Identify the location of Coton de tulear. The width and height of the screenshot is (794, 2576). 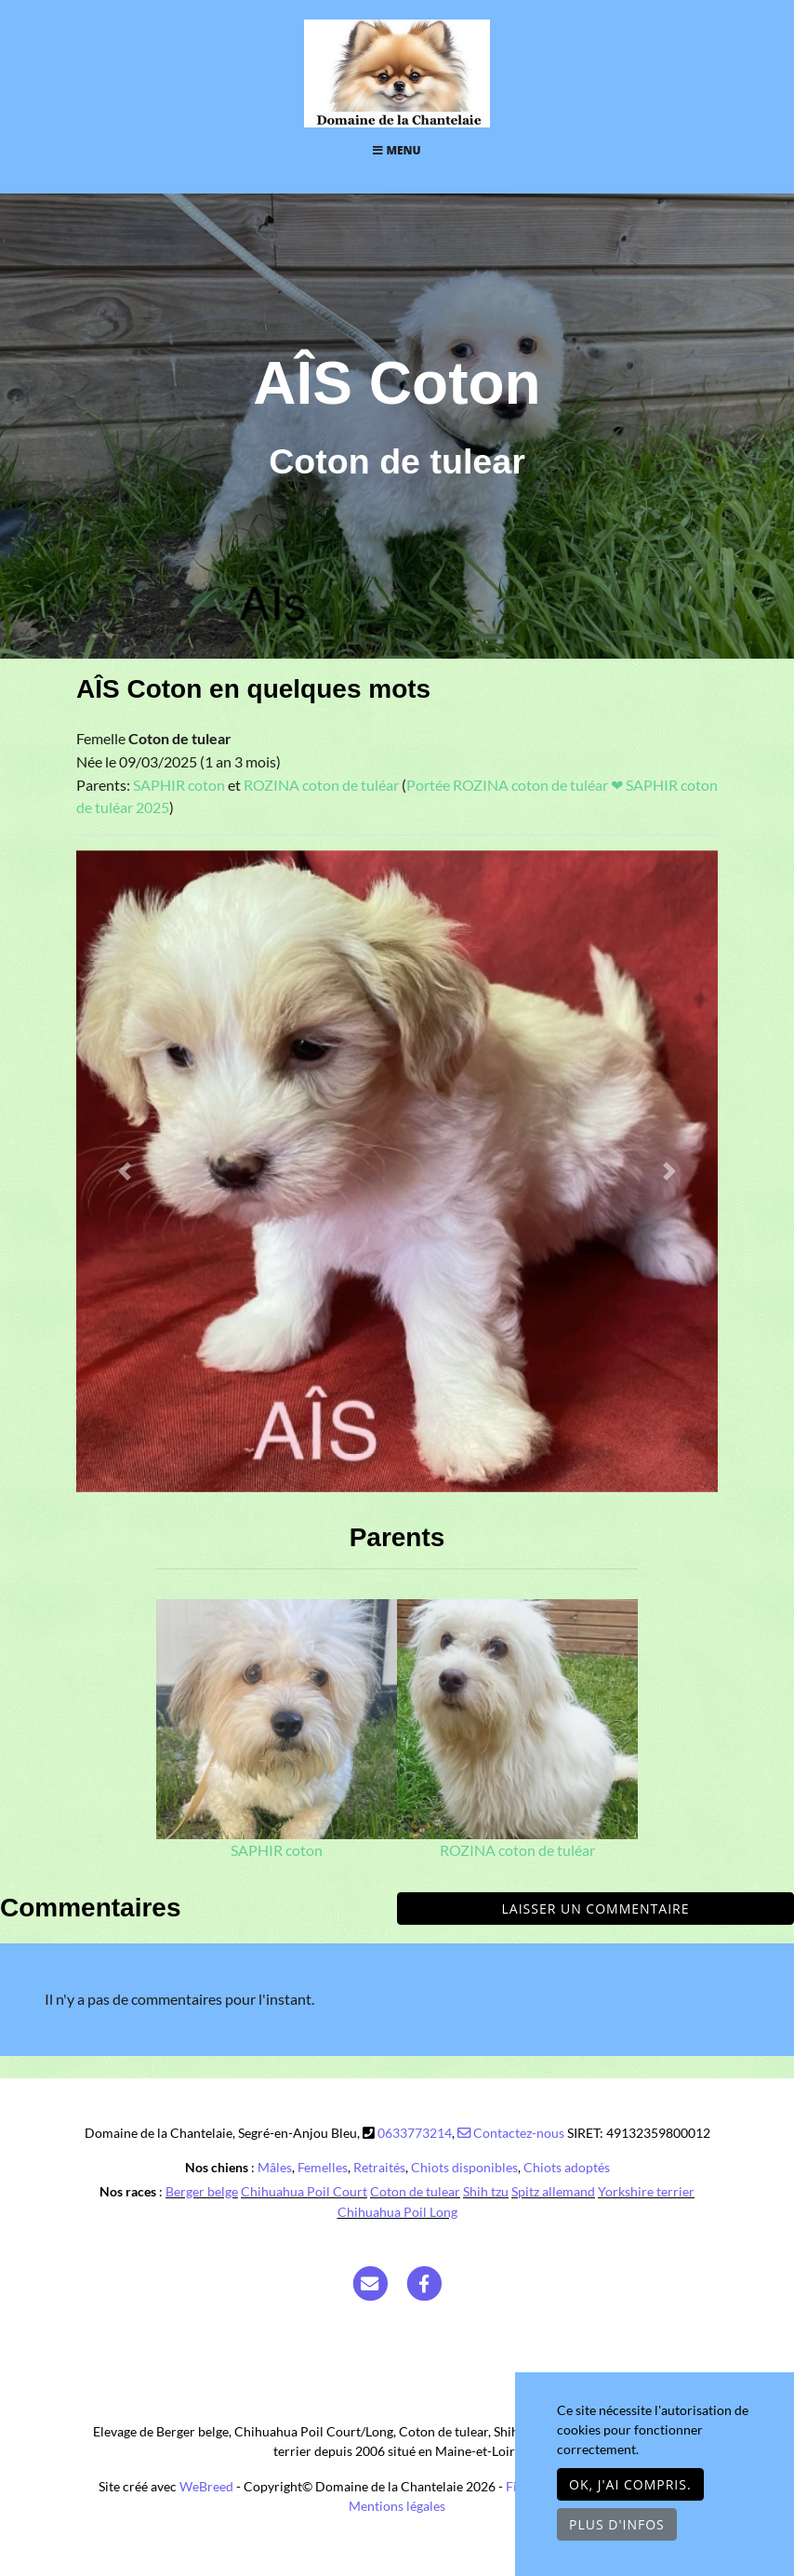
(415, 2191).